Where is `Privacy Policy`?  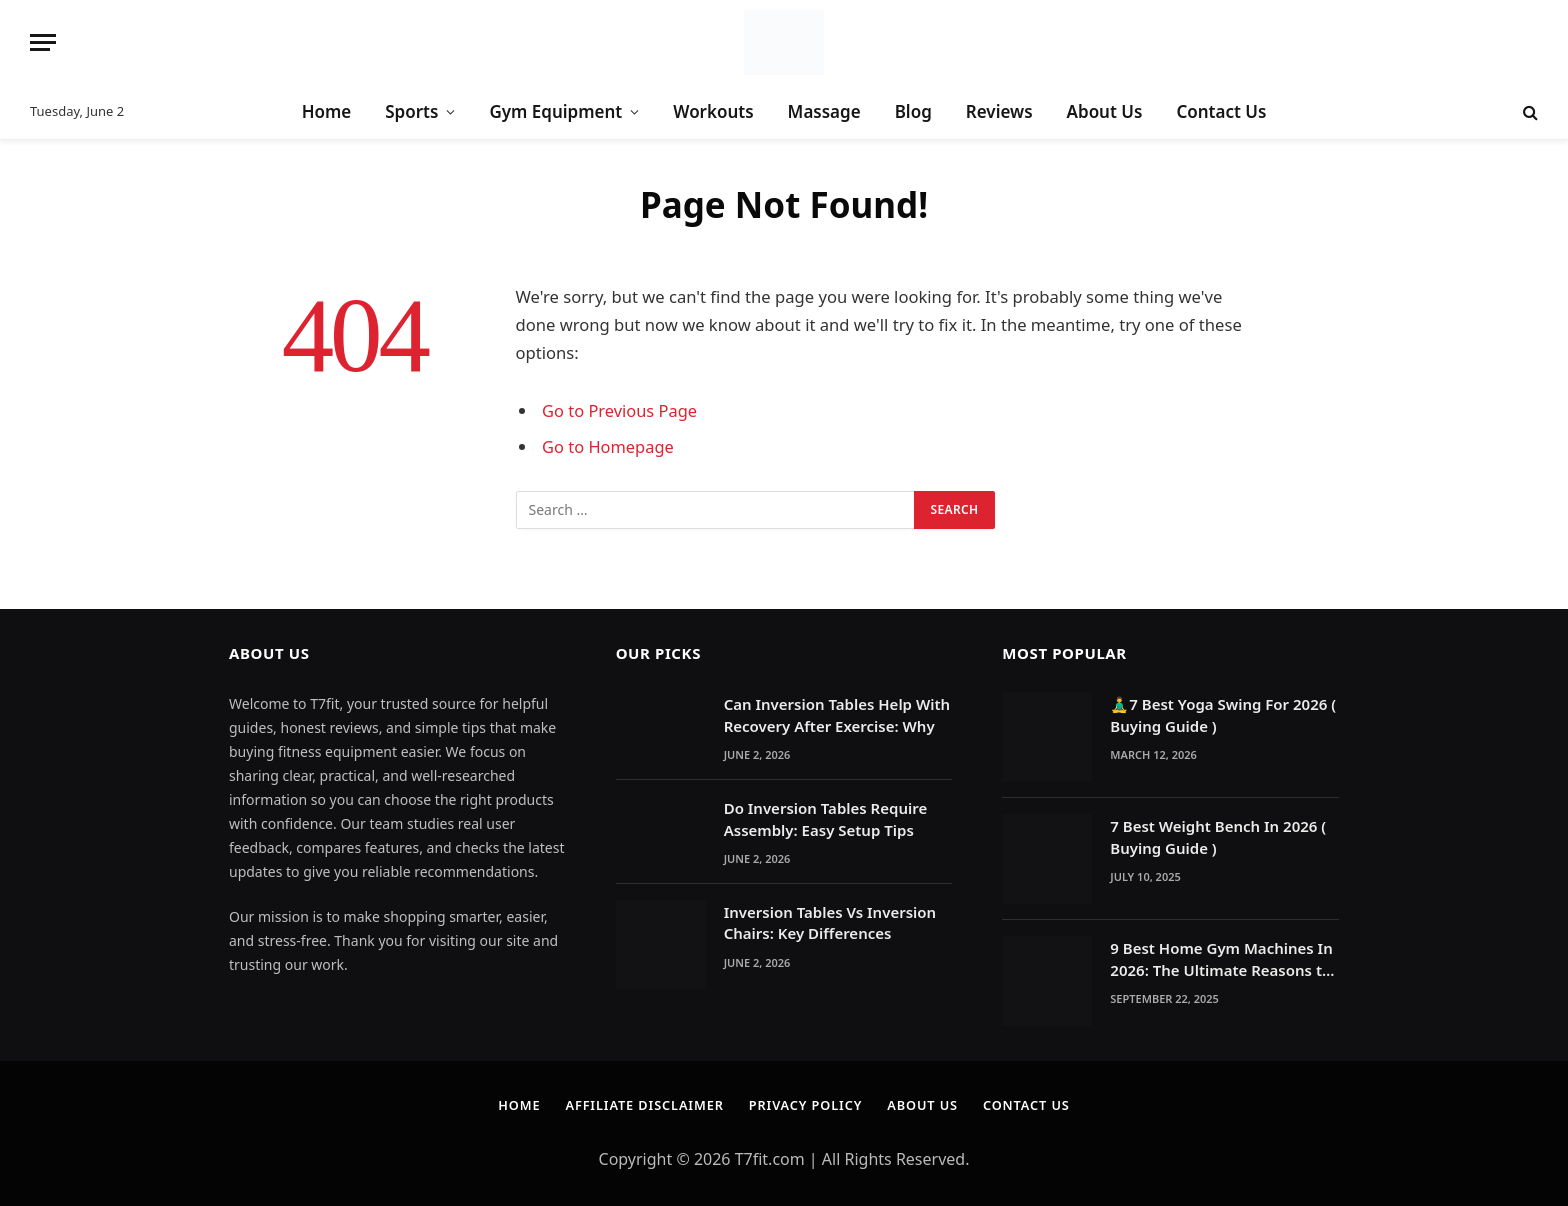 Privacy Policy is located at coordinates (806, 1105).